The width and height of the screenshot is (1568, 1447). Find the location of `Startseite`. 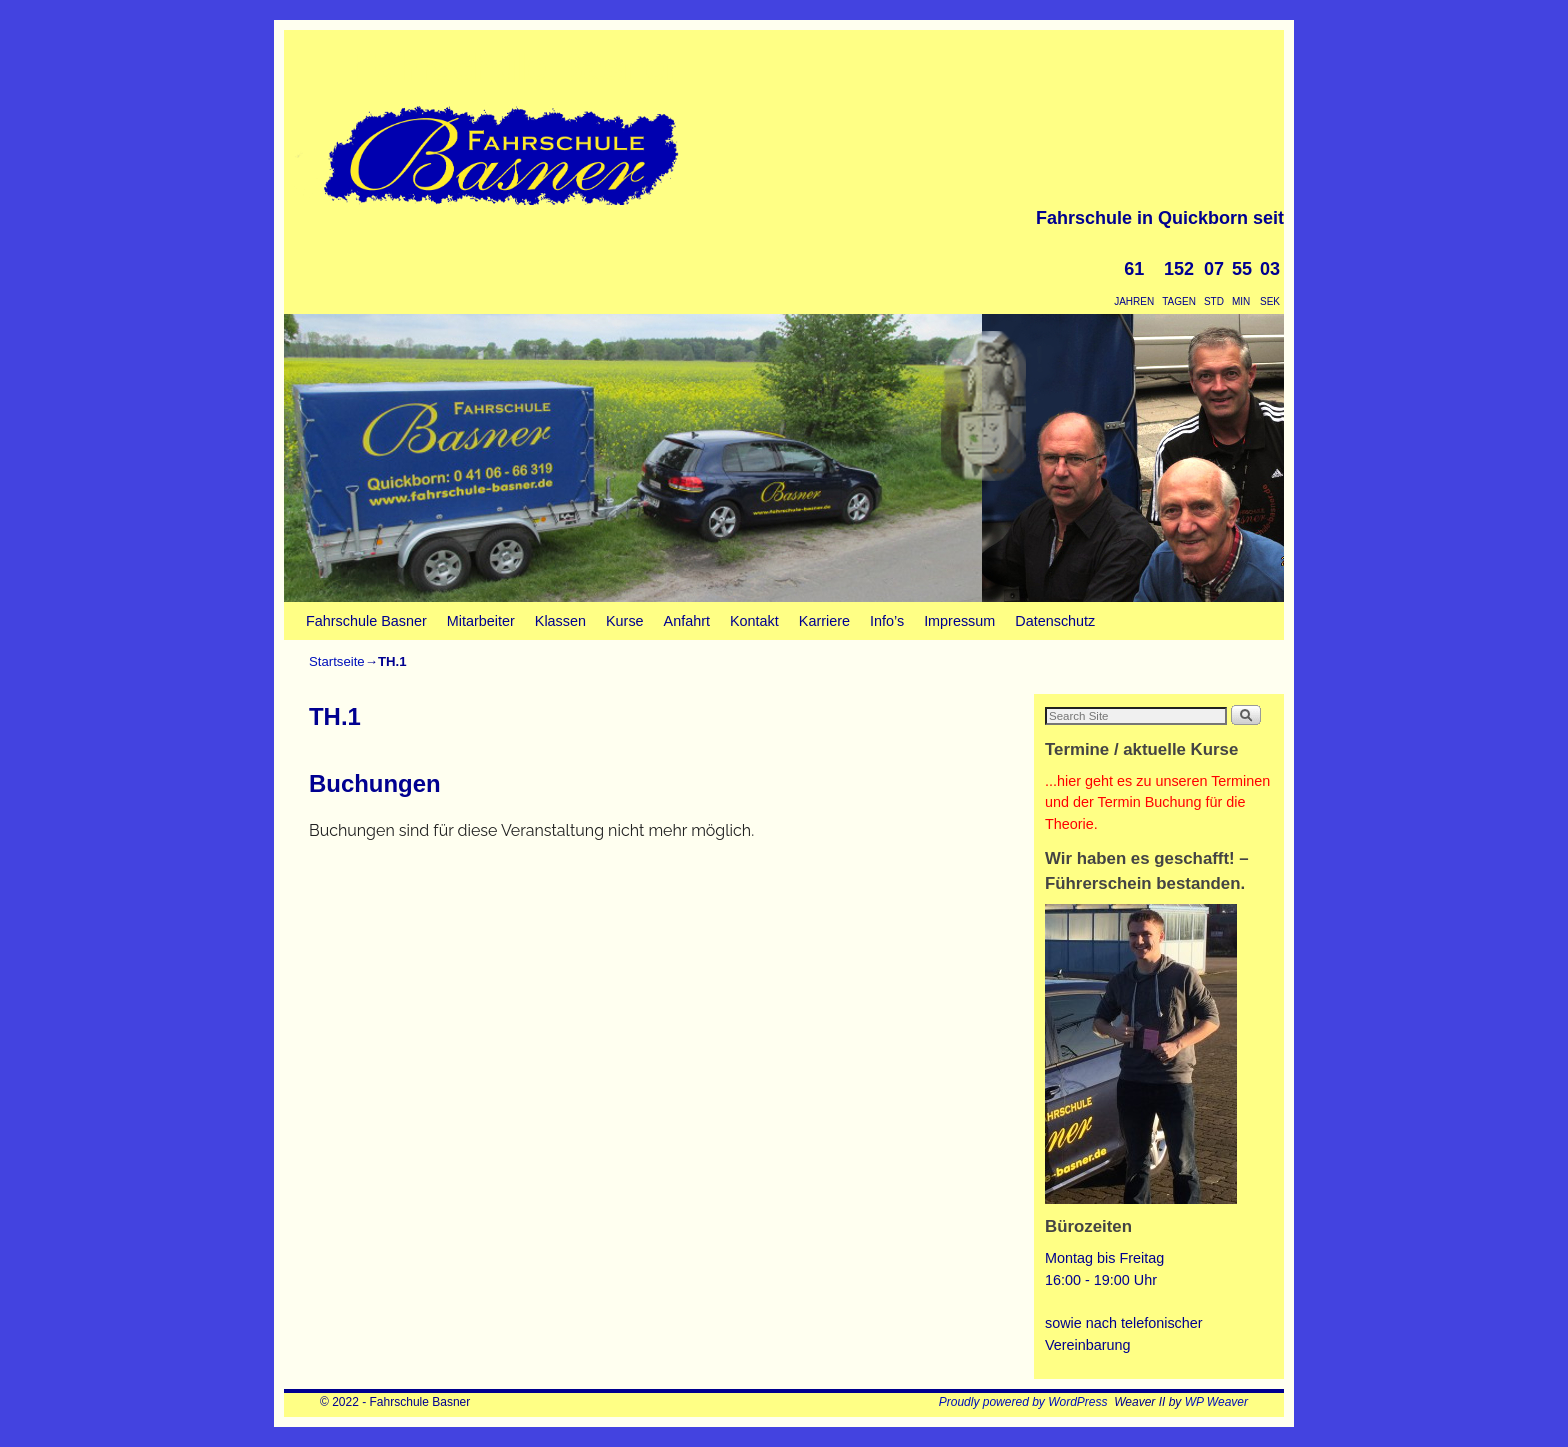

Startseite is located at coordinates (337, 661).